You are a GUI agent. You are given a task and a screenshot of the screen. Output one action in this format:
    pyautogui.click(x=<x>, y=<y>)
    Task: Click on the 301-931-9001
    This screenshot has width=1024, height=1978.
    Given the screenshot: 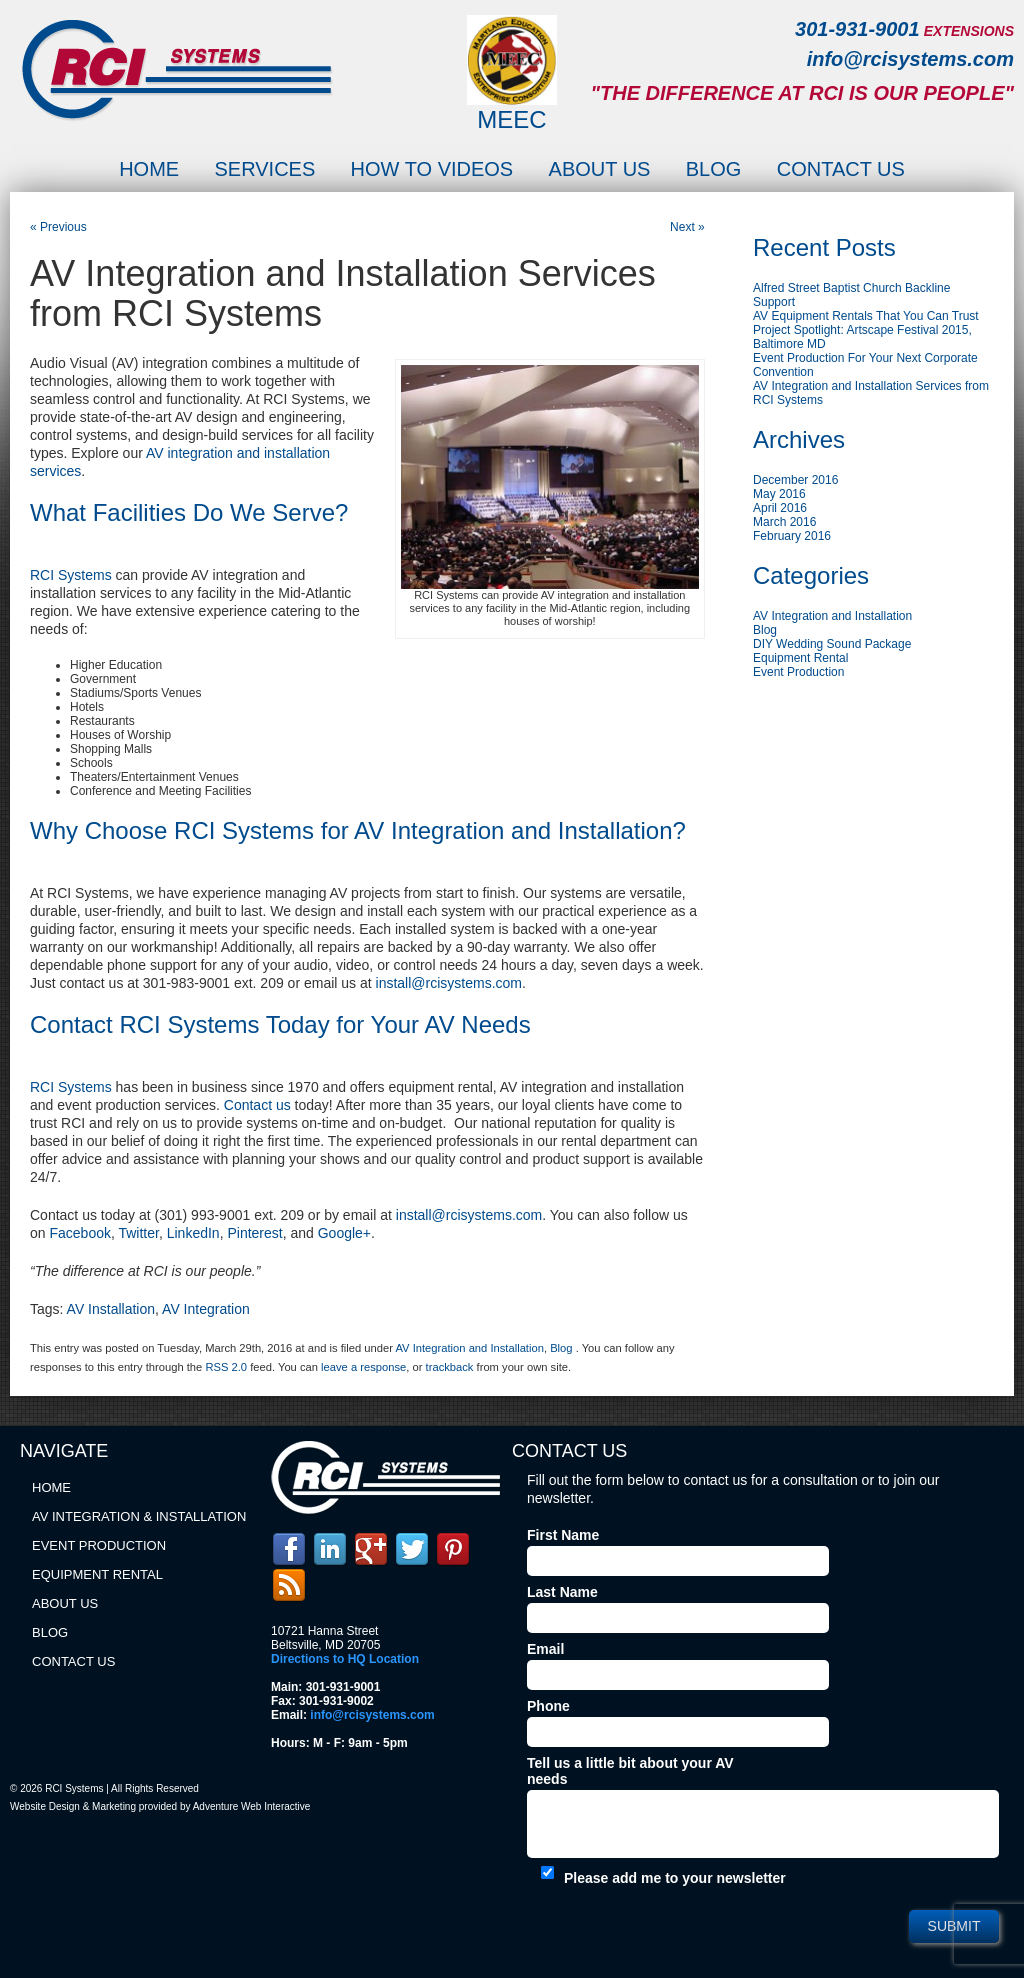 What is the action you would take?
    pyautogui.click(x=857, y=29)
    